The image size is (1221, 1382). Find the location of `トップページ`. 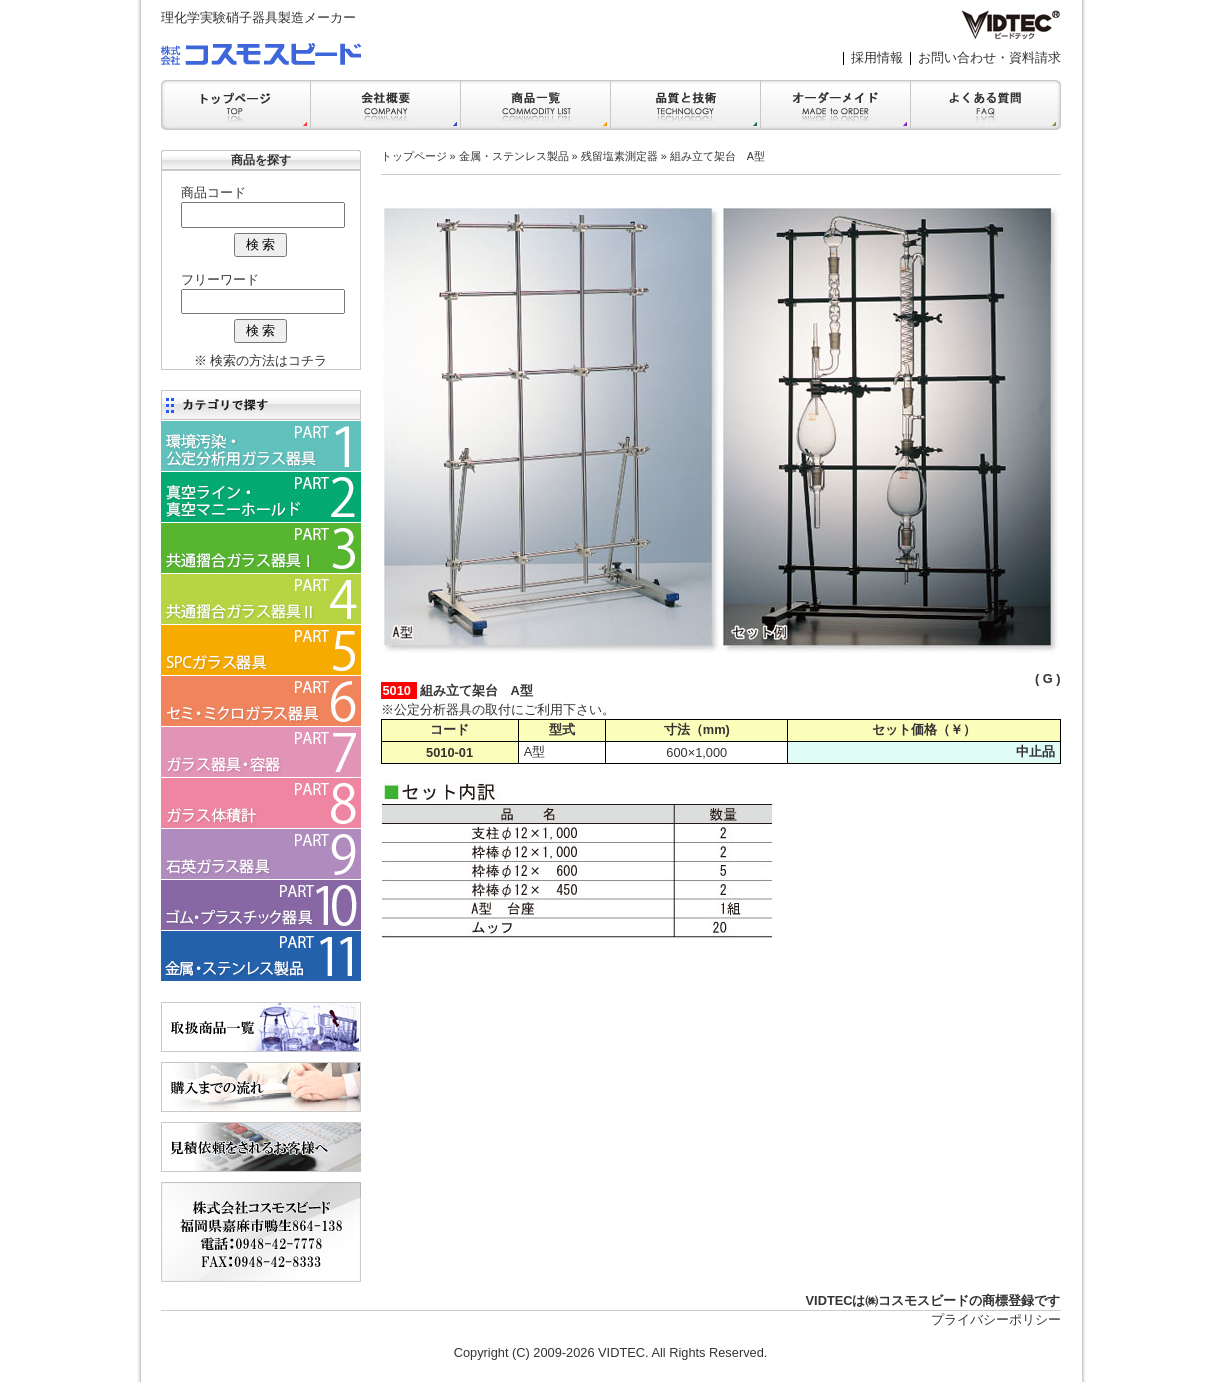

トップページ is located at coordinates (414, 156).